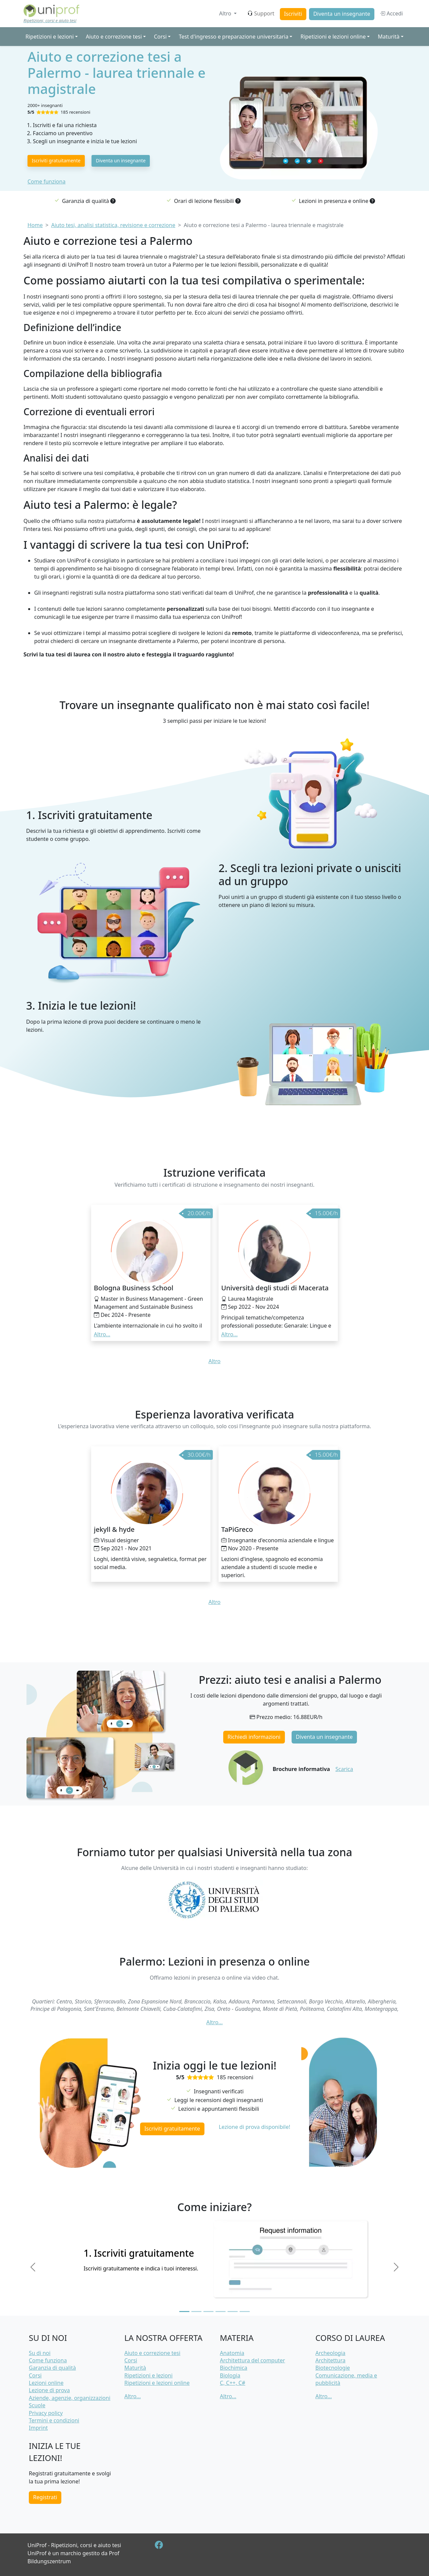  I want to click on Termini e condizioni, so click(54, 2420).